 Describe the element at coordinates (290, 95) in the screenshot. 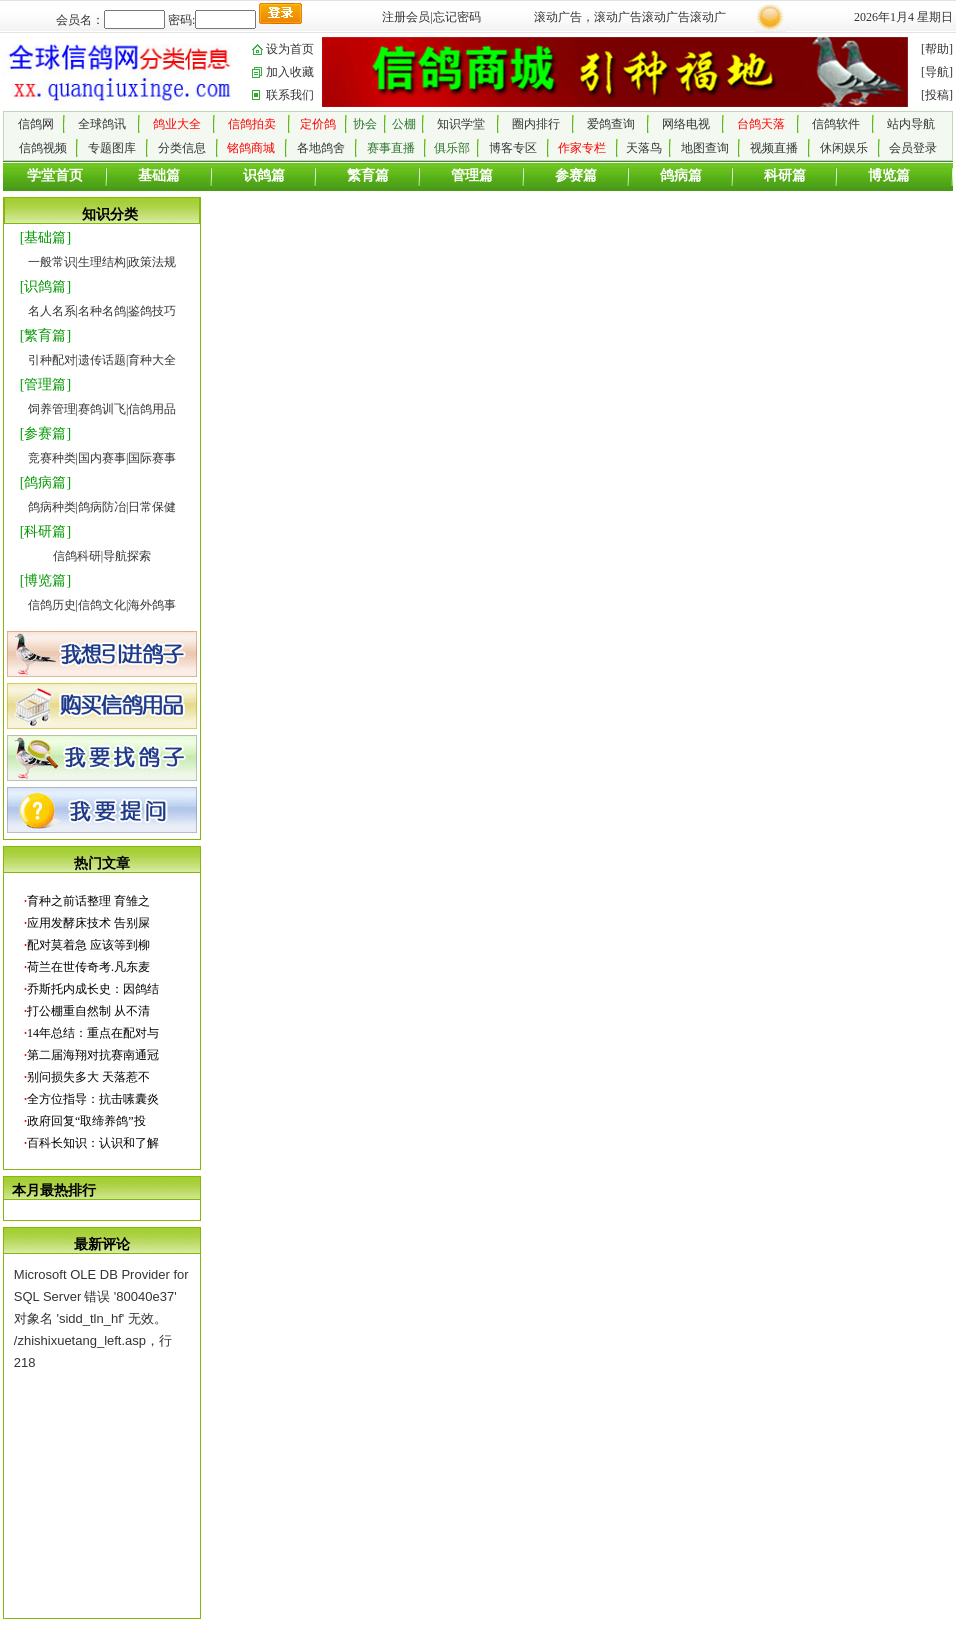

I see `联系我们` at that location.